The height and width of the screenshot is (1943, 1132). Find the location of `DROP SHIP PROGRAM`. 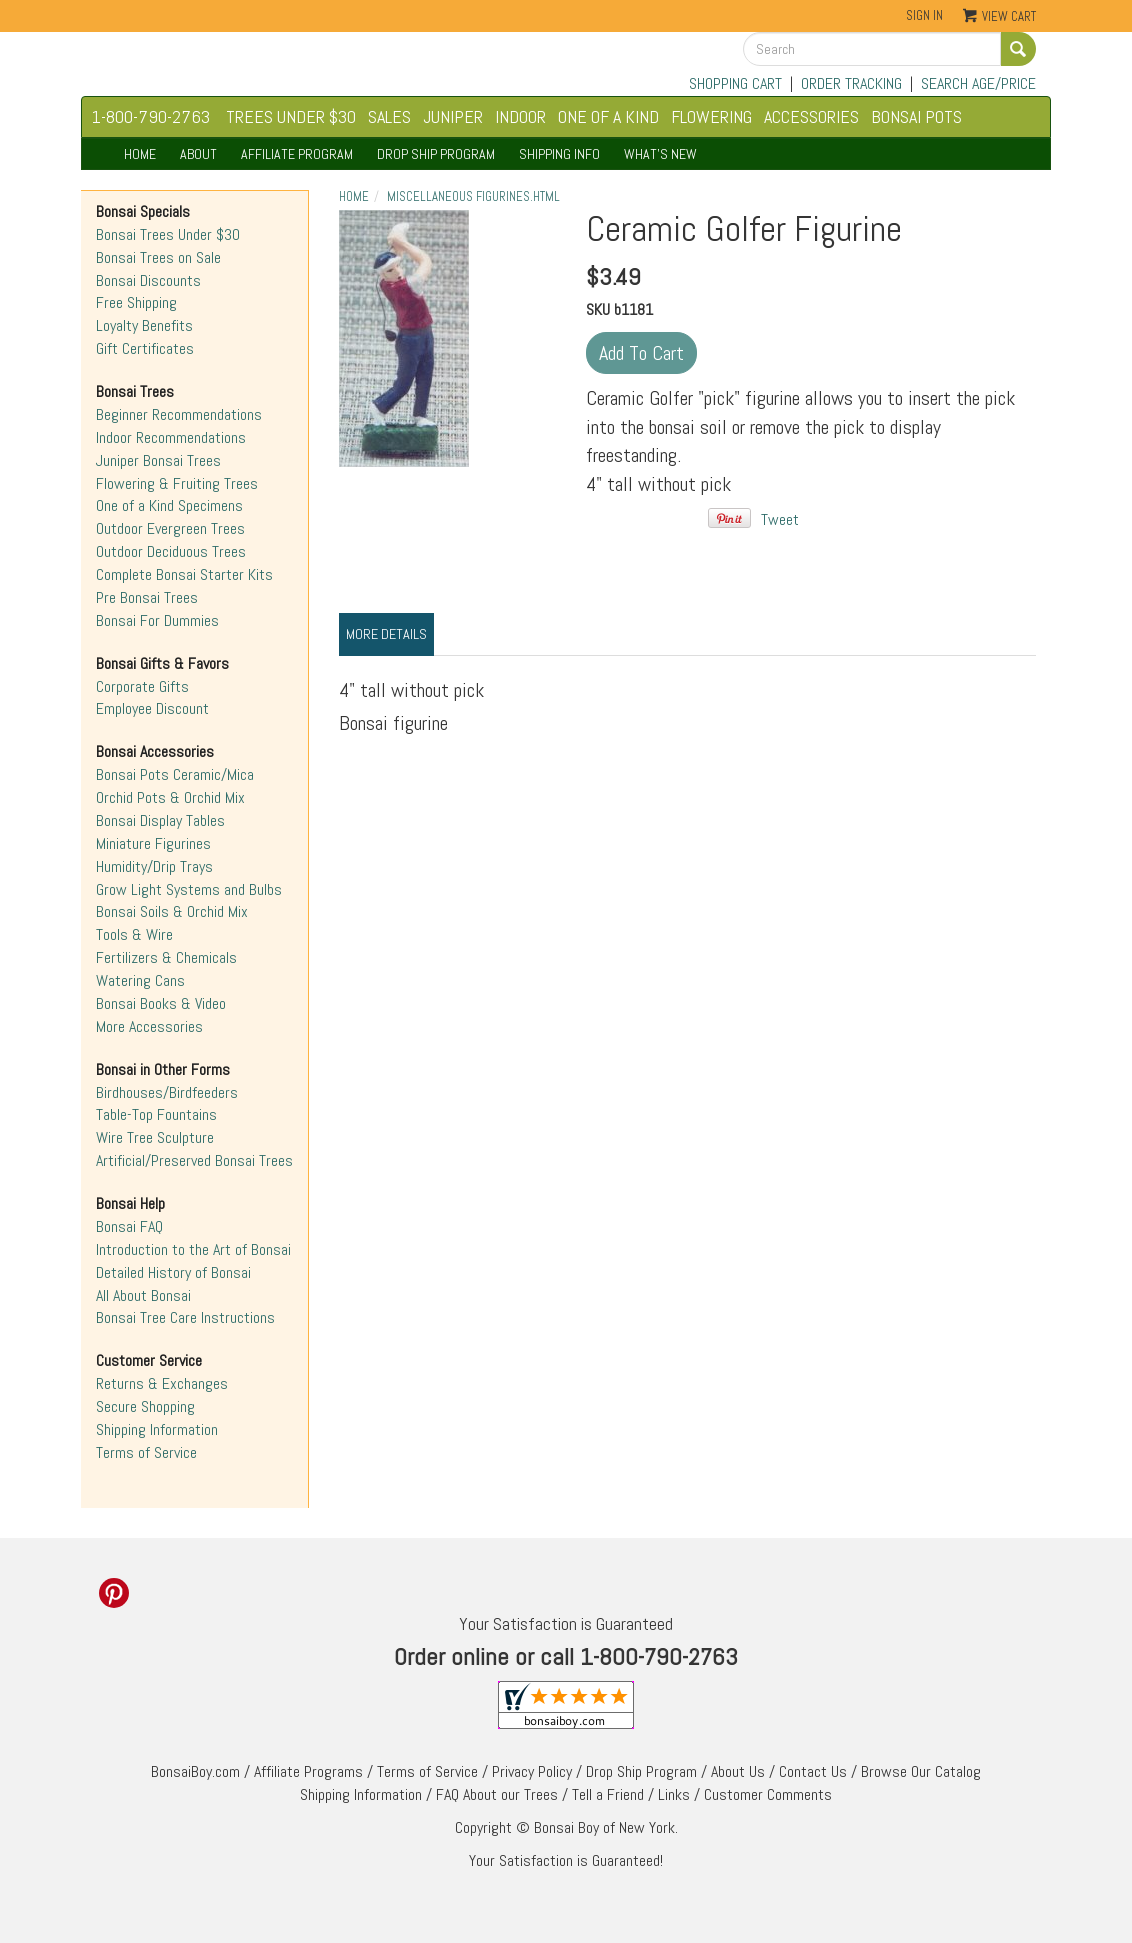

DROP SHIP PROGRAM is located at coordinates (436, 154).